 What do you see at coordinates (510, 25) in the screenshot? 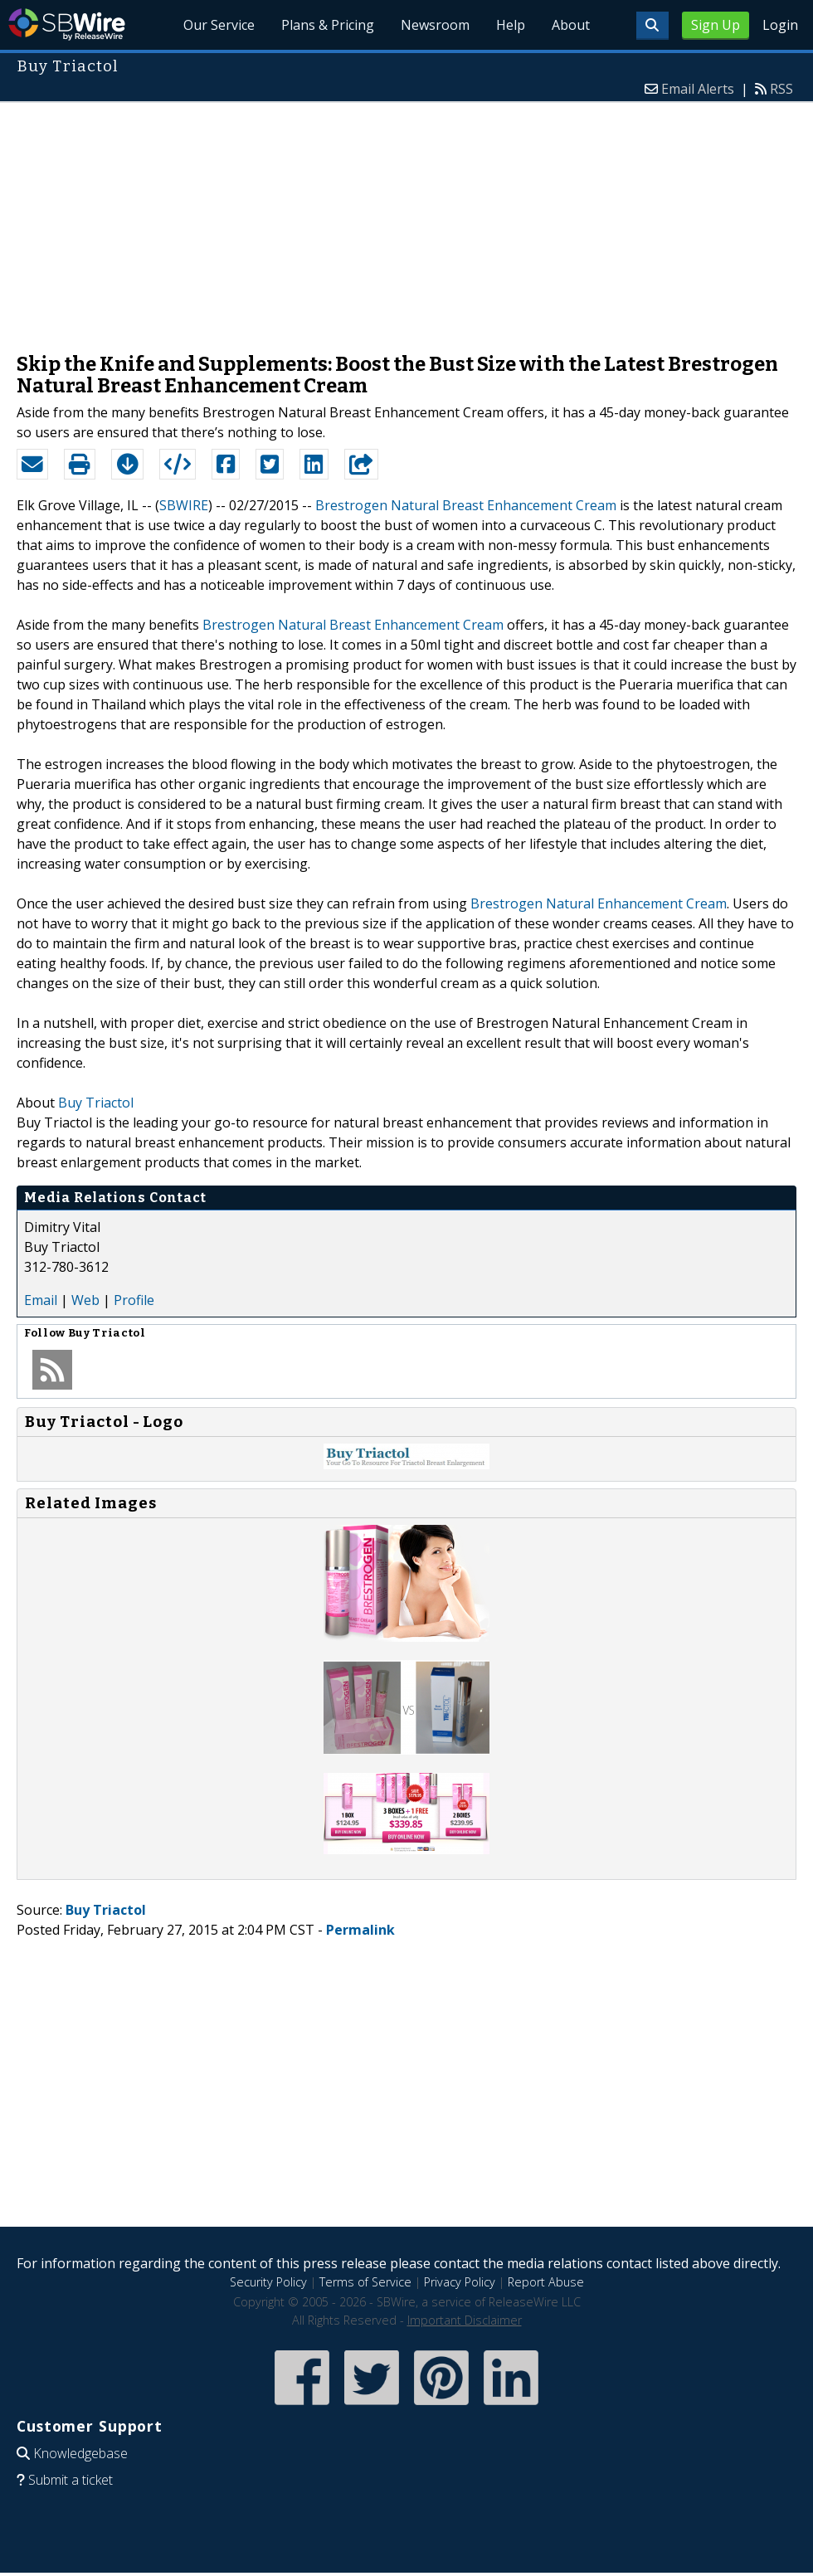
I see `Help` at bounding box center [510, 25].